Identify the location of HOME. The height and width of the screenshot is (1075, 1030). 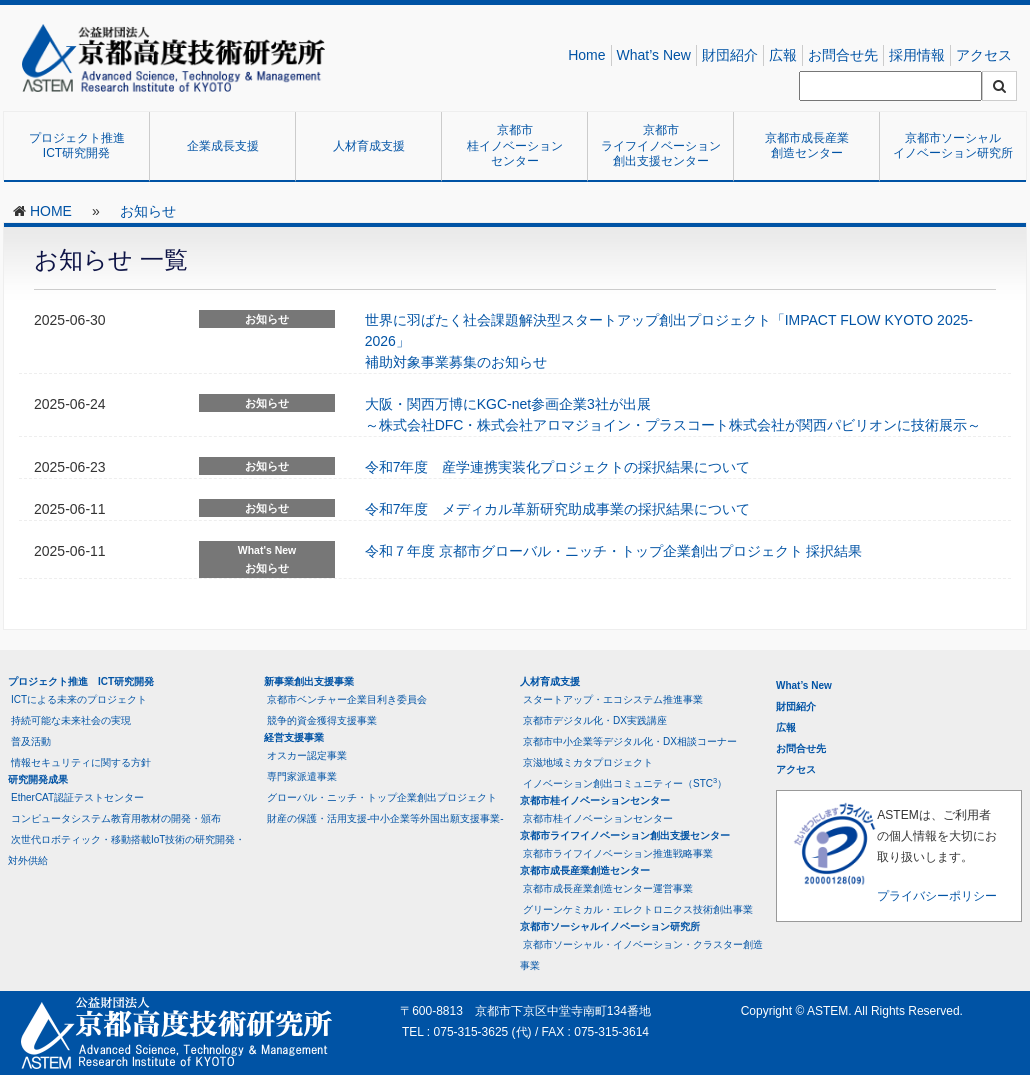
(51, 211).